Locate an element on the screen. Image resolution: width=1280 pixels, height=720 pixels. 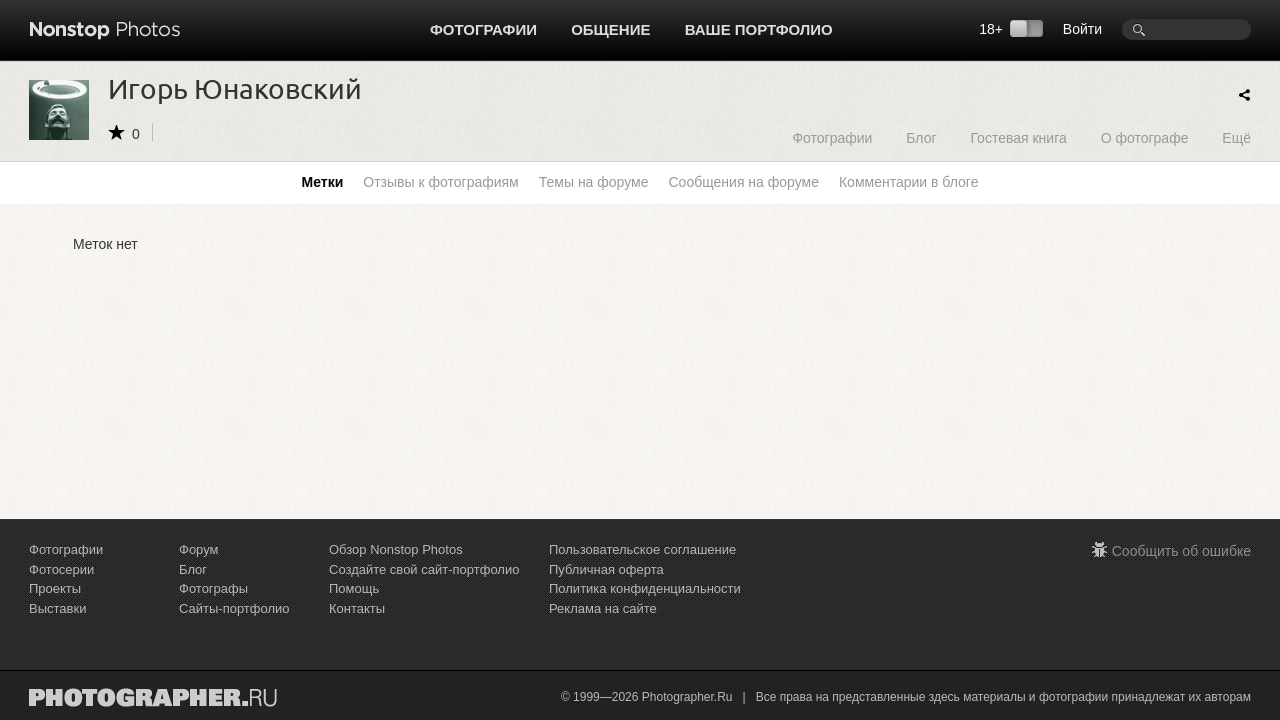
Ваше портфолио is located at coordinates (759, 29).